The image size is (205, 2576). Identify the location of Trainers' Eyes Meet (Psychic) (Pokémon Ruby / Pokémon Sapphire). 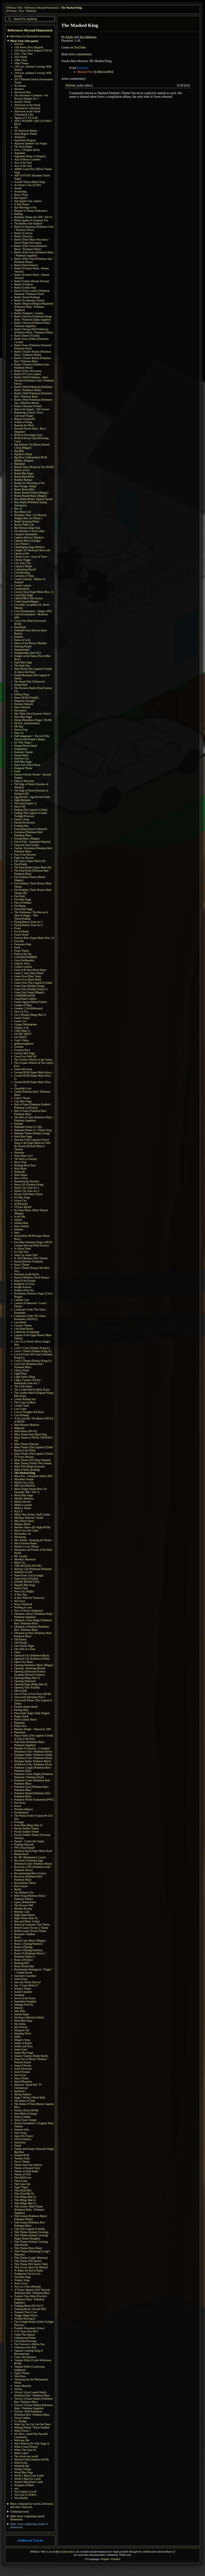
(30, 2299).